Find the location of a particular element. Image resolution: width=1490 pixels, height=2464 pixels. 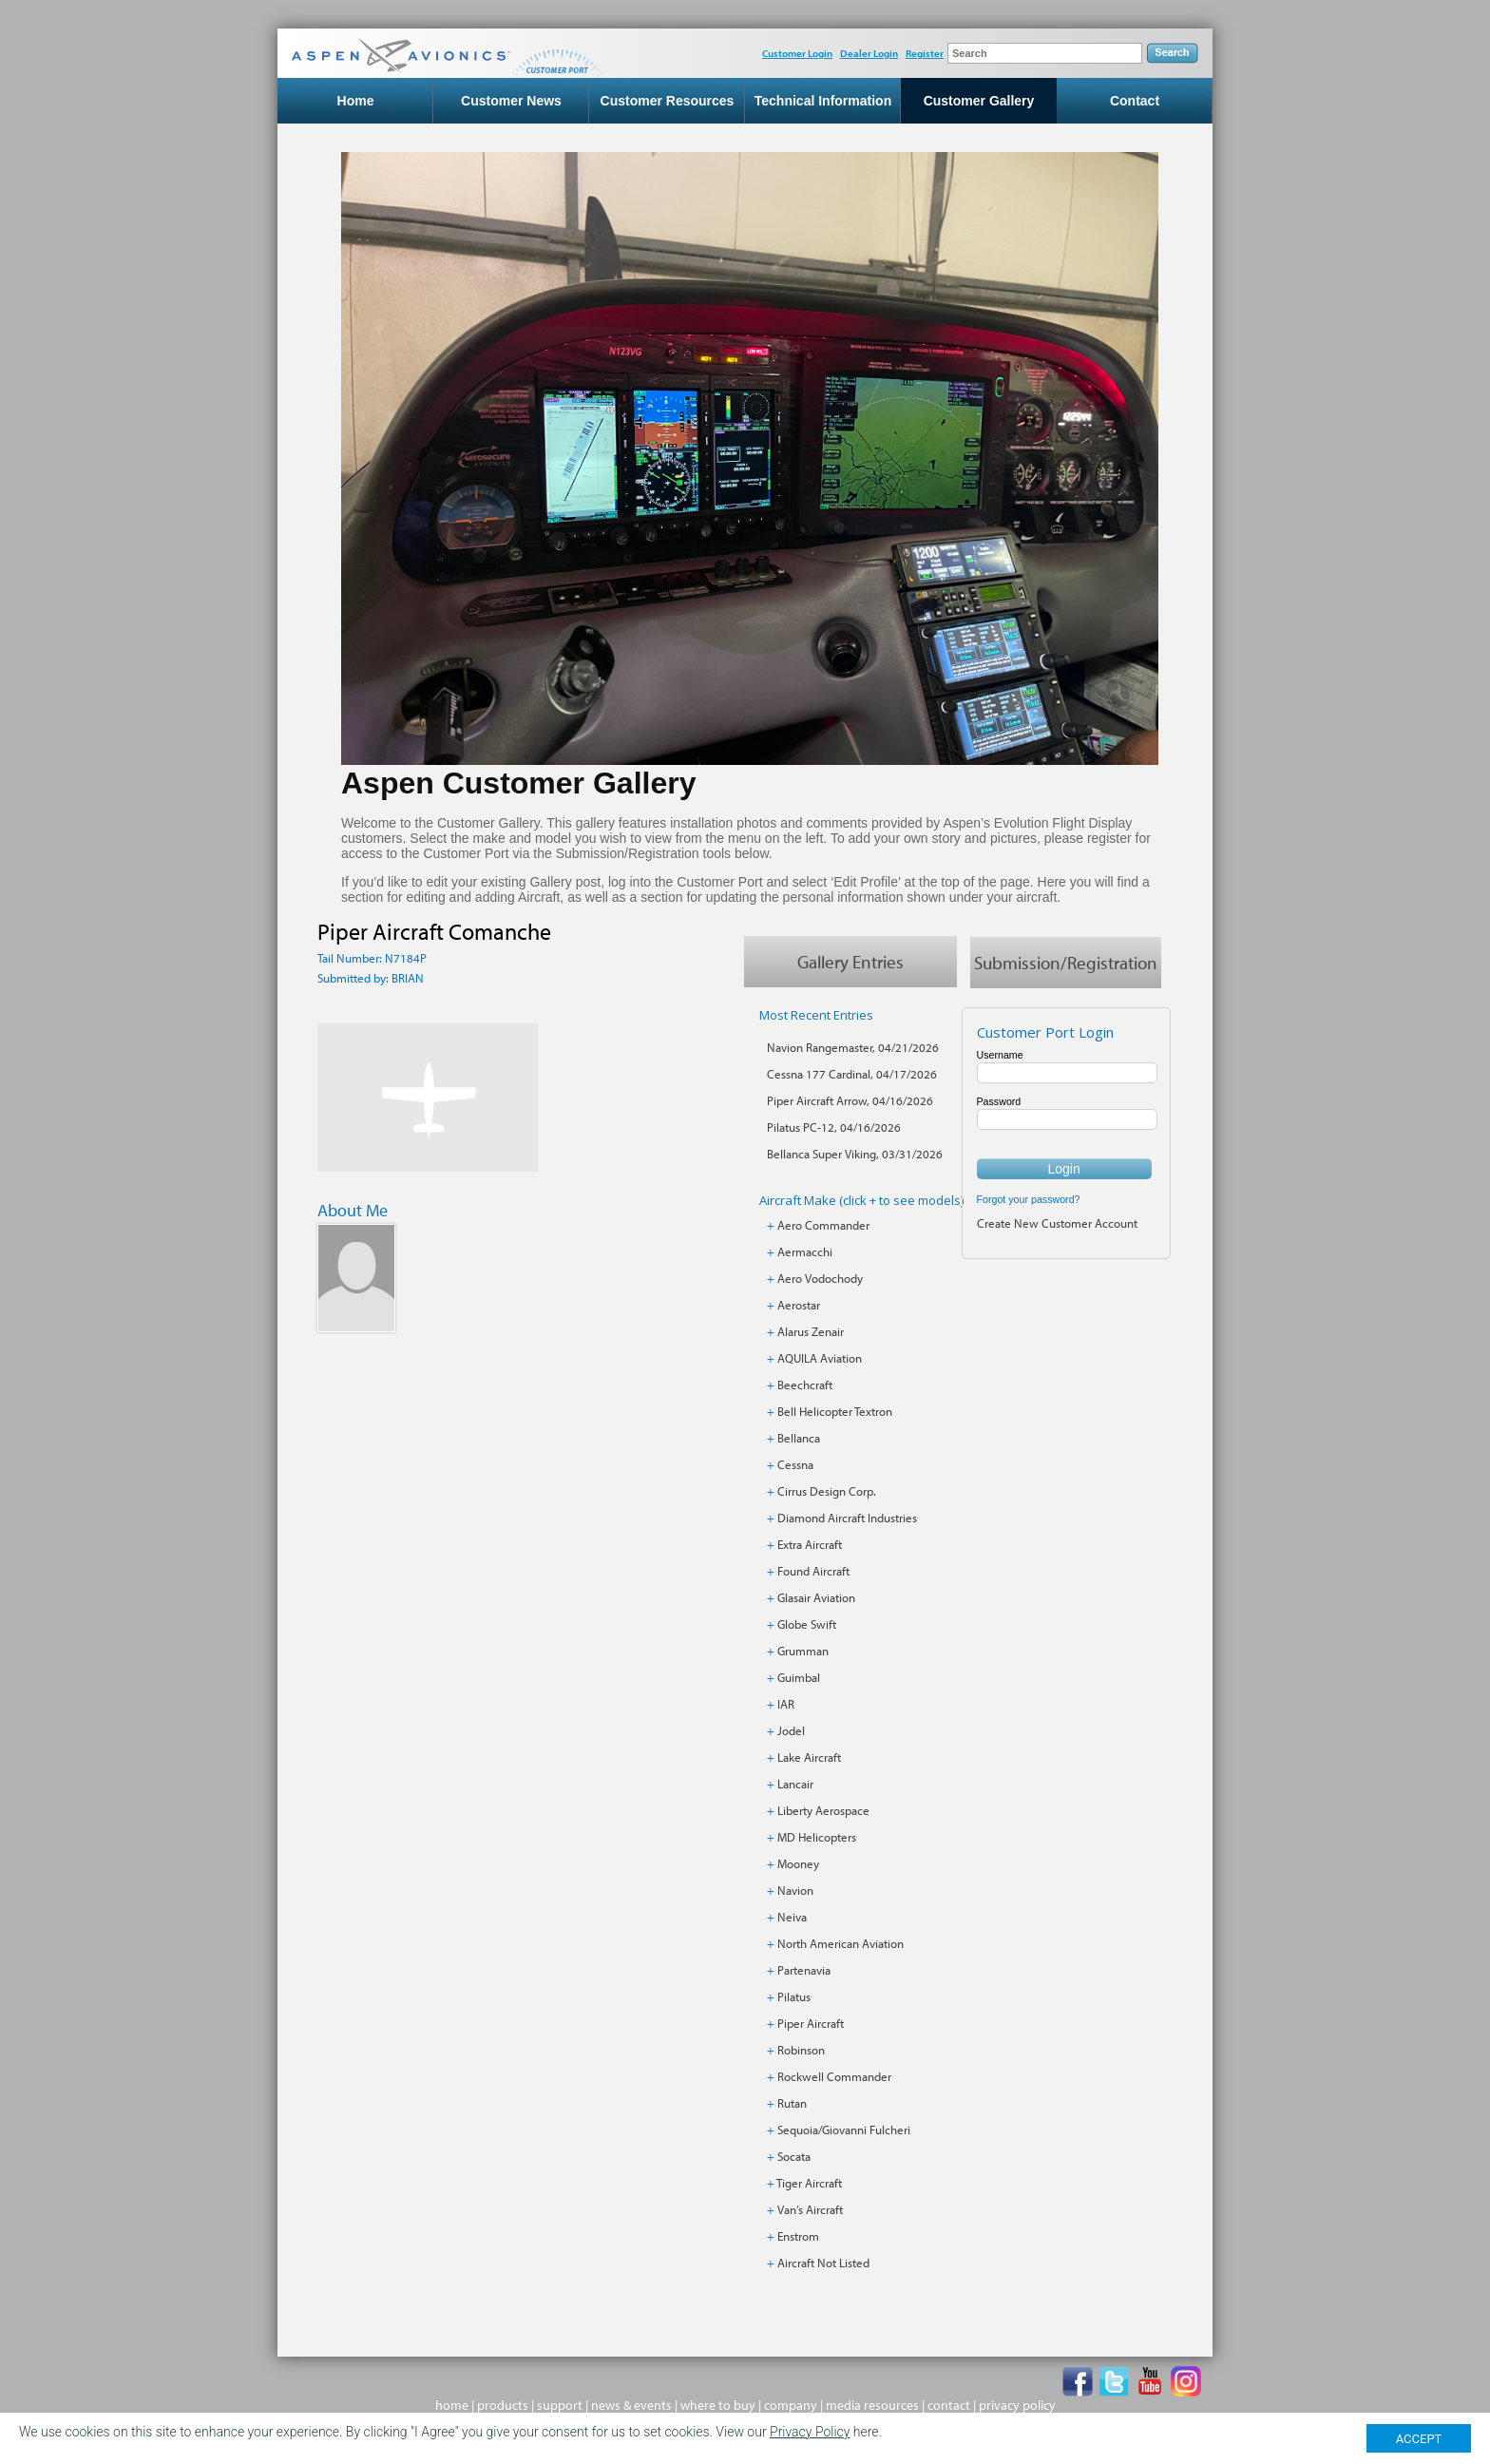

Customer News is located at coordinates (511, 100).